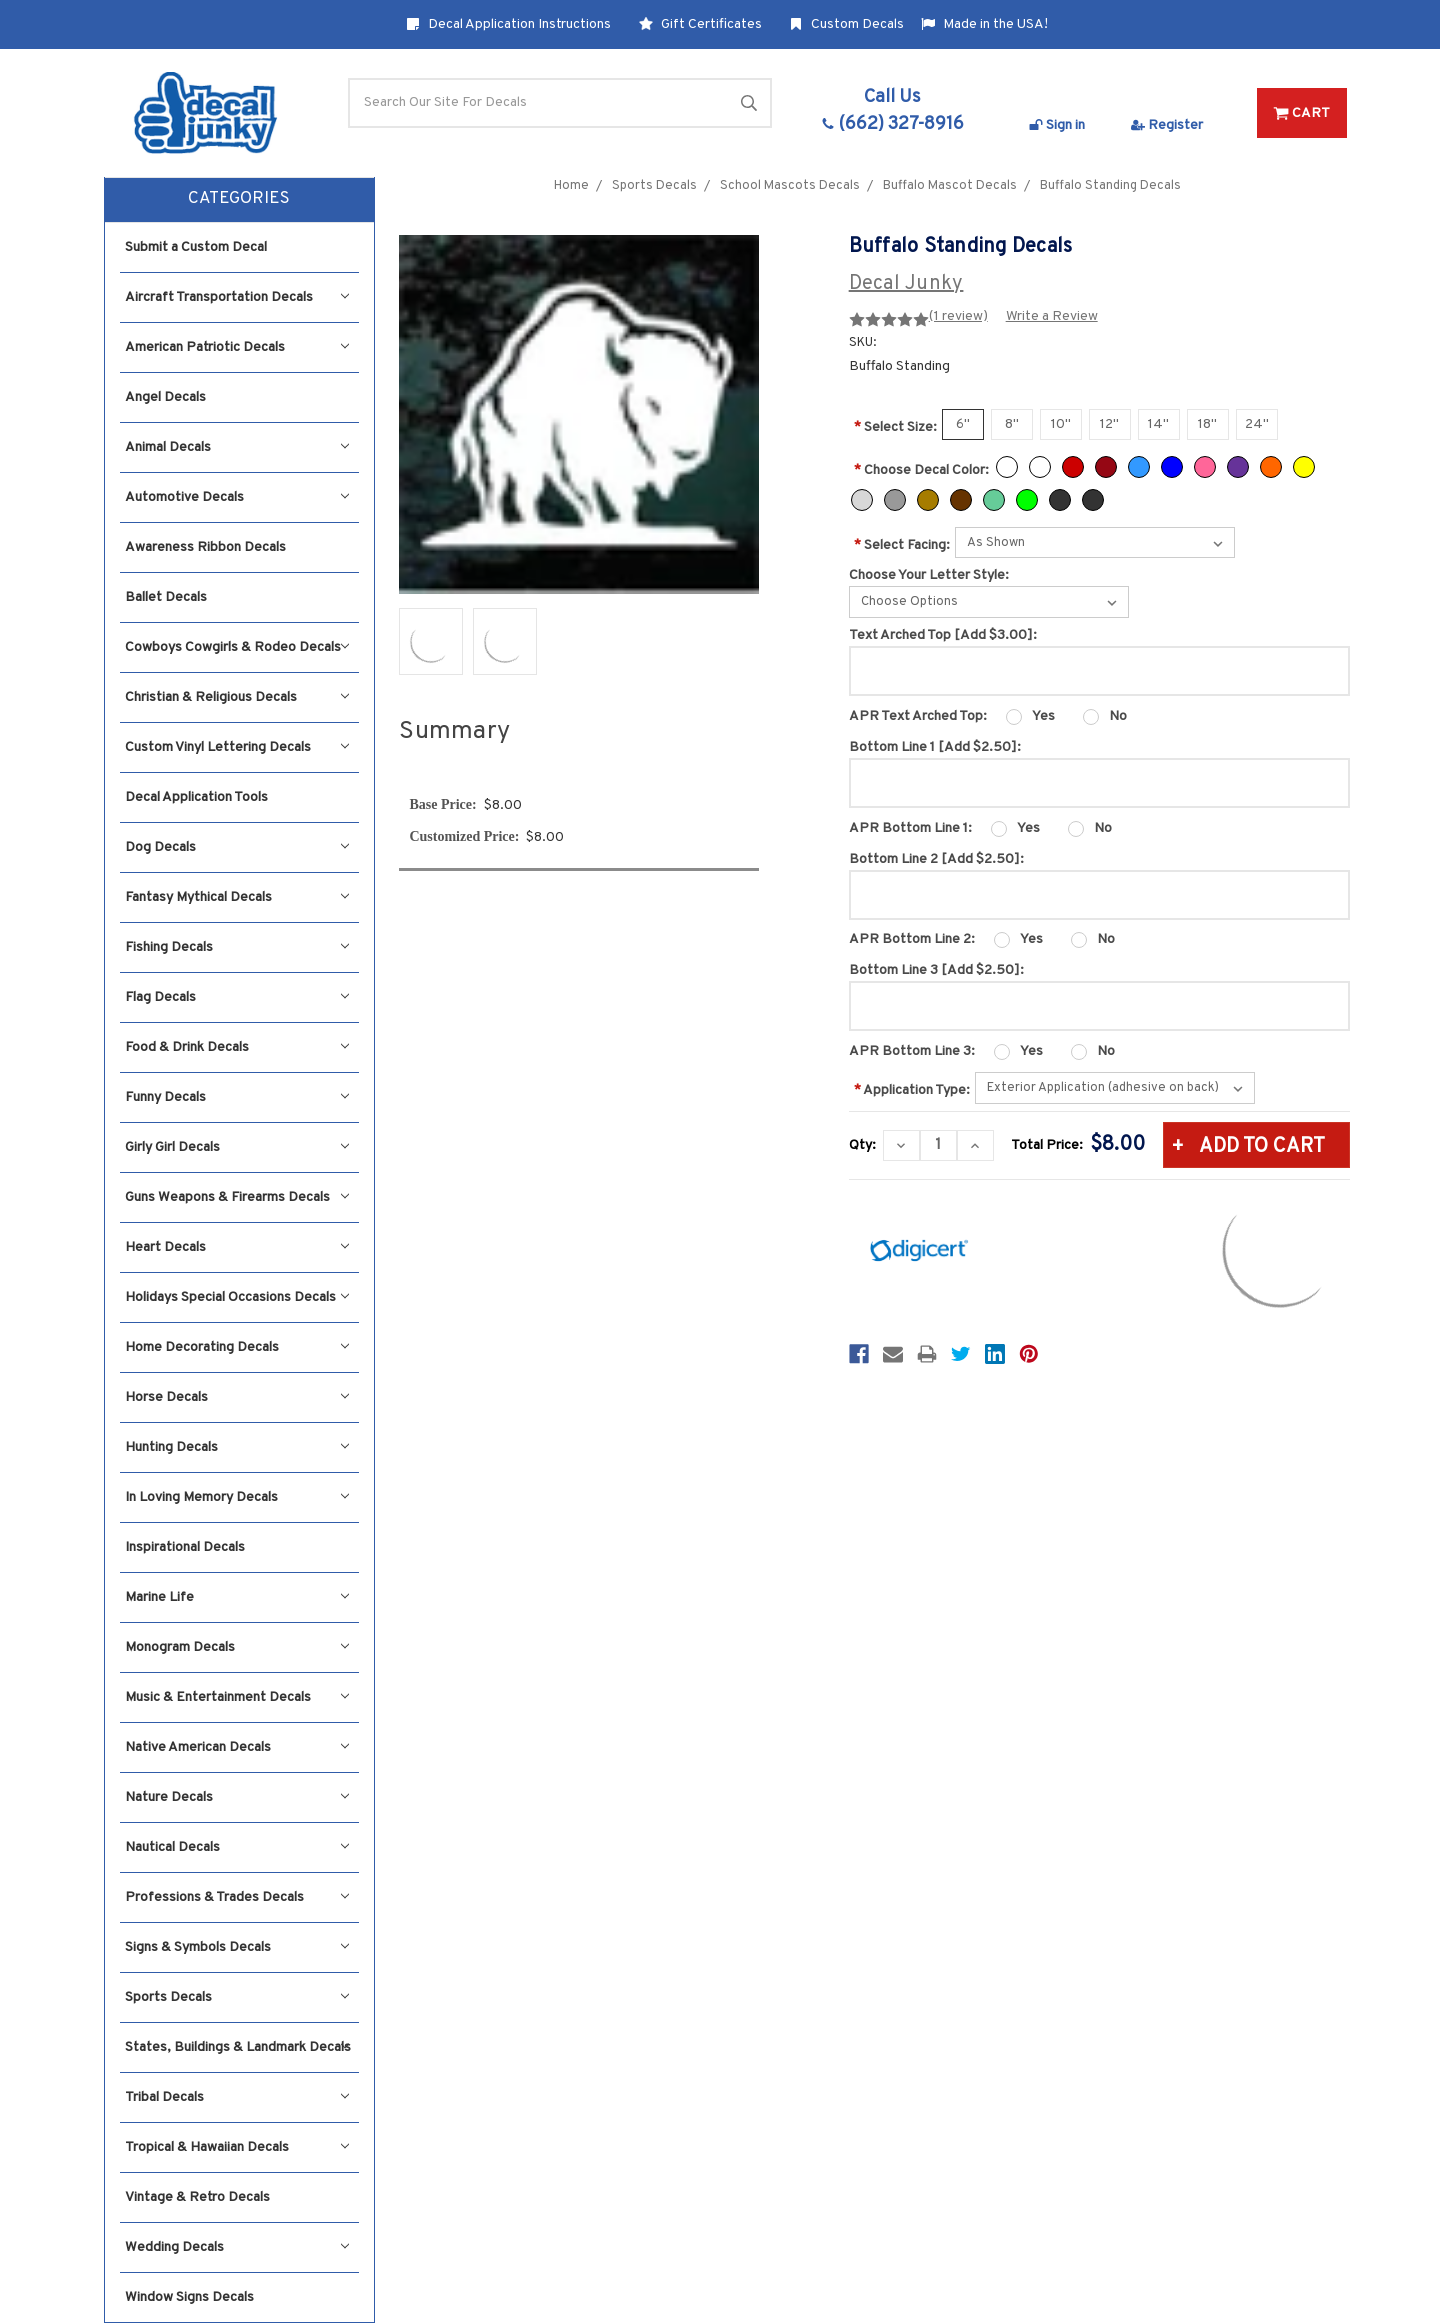 The width and height of the screenshot is (1440, 2323). I want to click on Automotive Decals, so click(237, 497).